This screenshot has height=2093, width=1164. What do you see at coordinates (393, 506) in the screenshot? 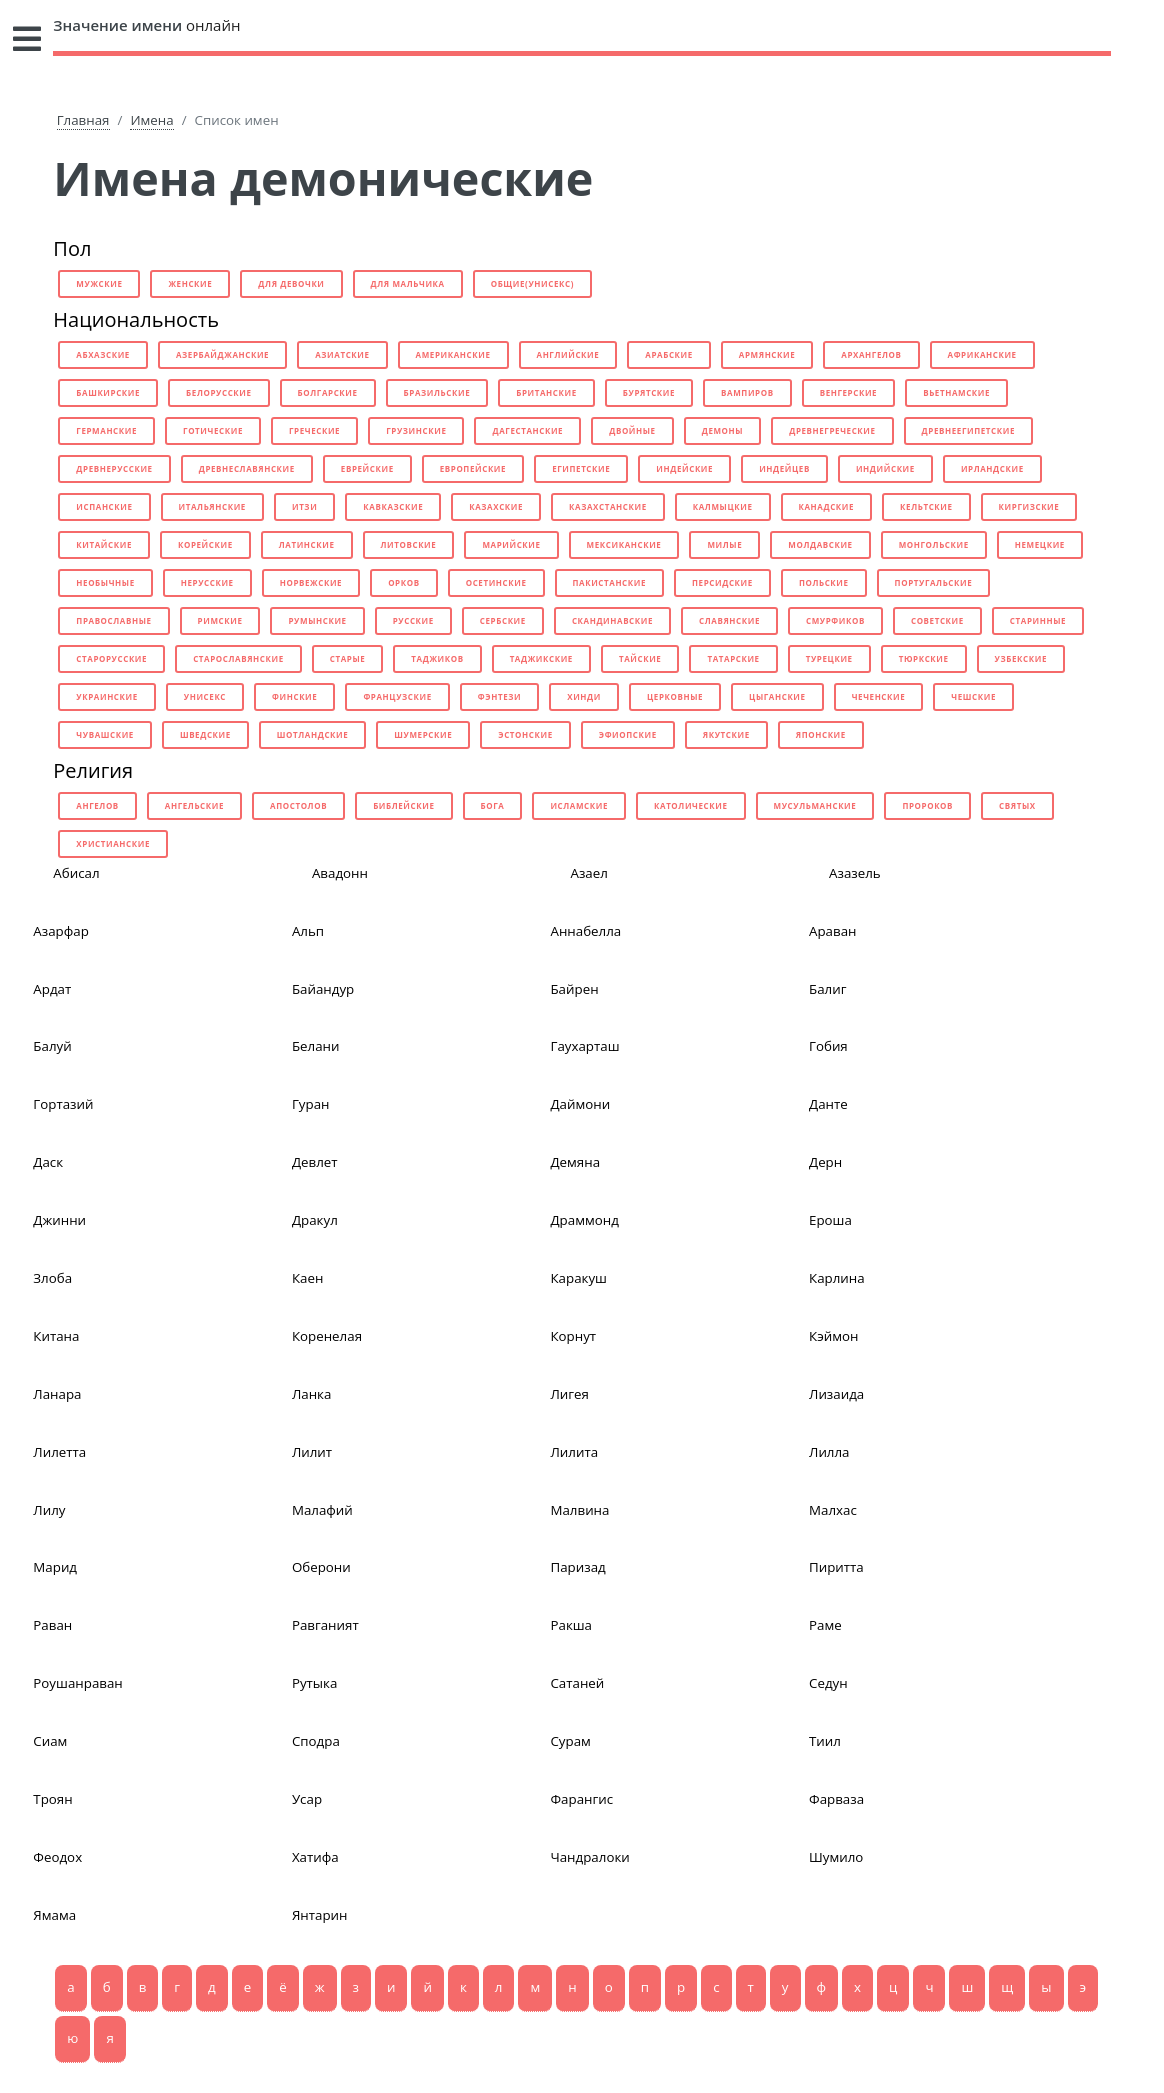
I see `кавказские` at bounding box center [393, 506].